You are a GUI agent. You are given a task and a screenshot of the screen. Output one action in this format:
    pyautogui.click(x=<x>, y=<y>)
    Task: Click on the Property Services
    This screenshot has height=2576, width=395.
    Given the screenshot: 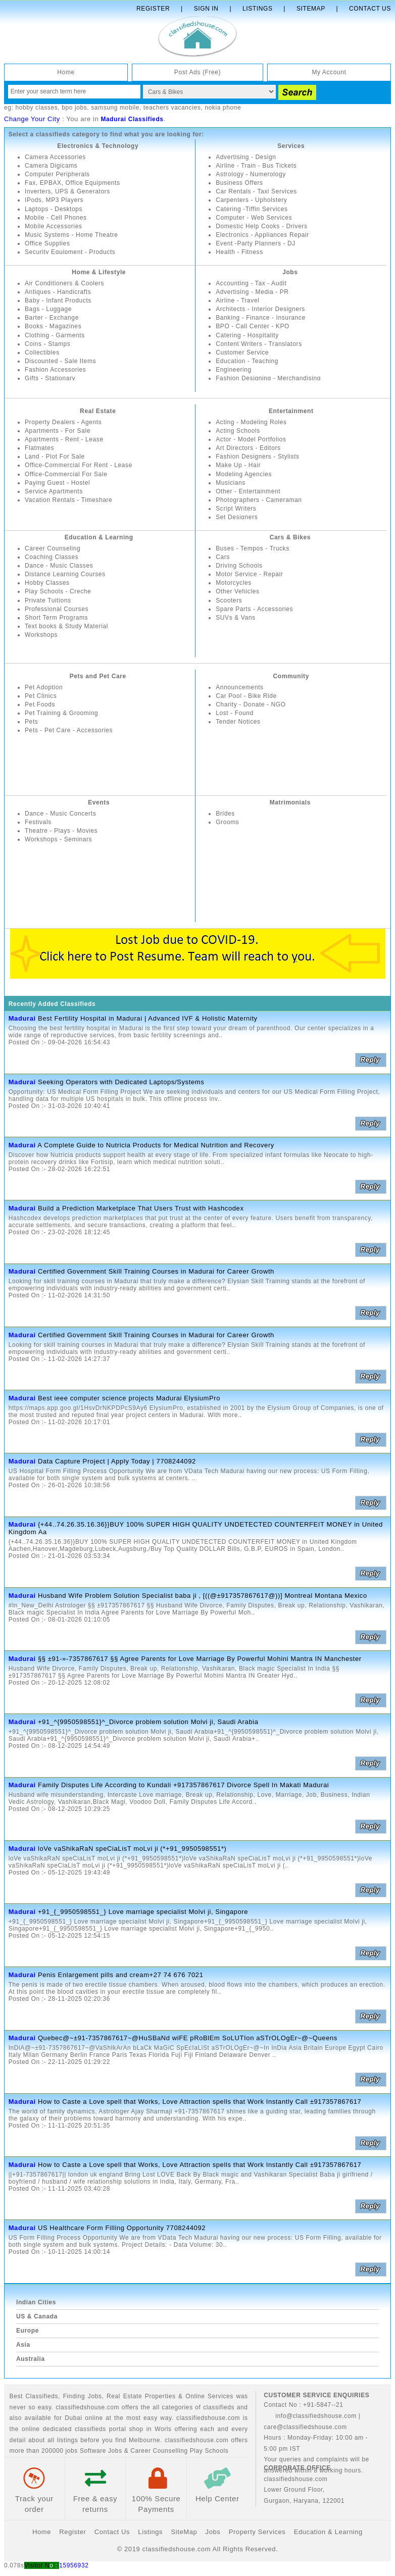 What is the action you would take?
    pyautogui.click(x=257, y=2532)
    